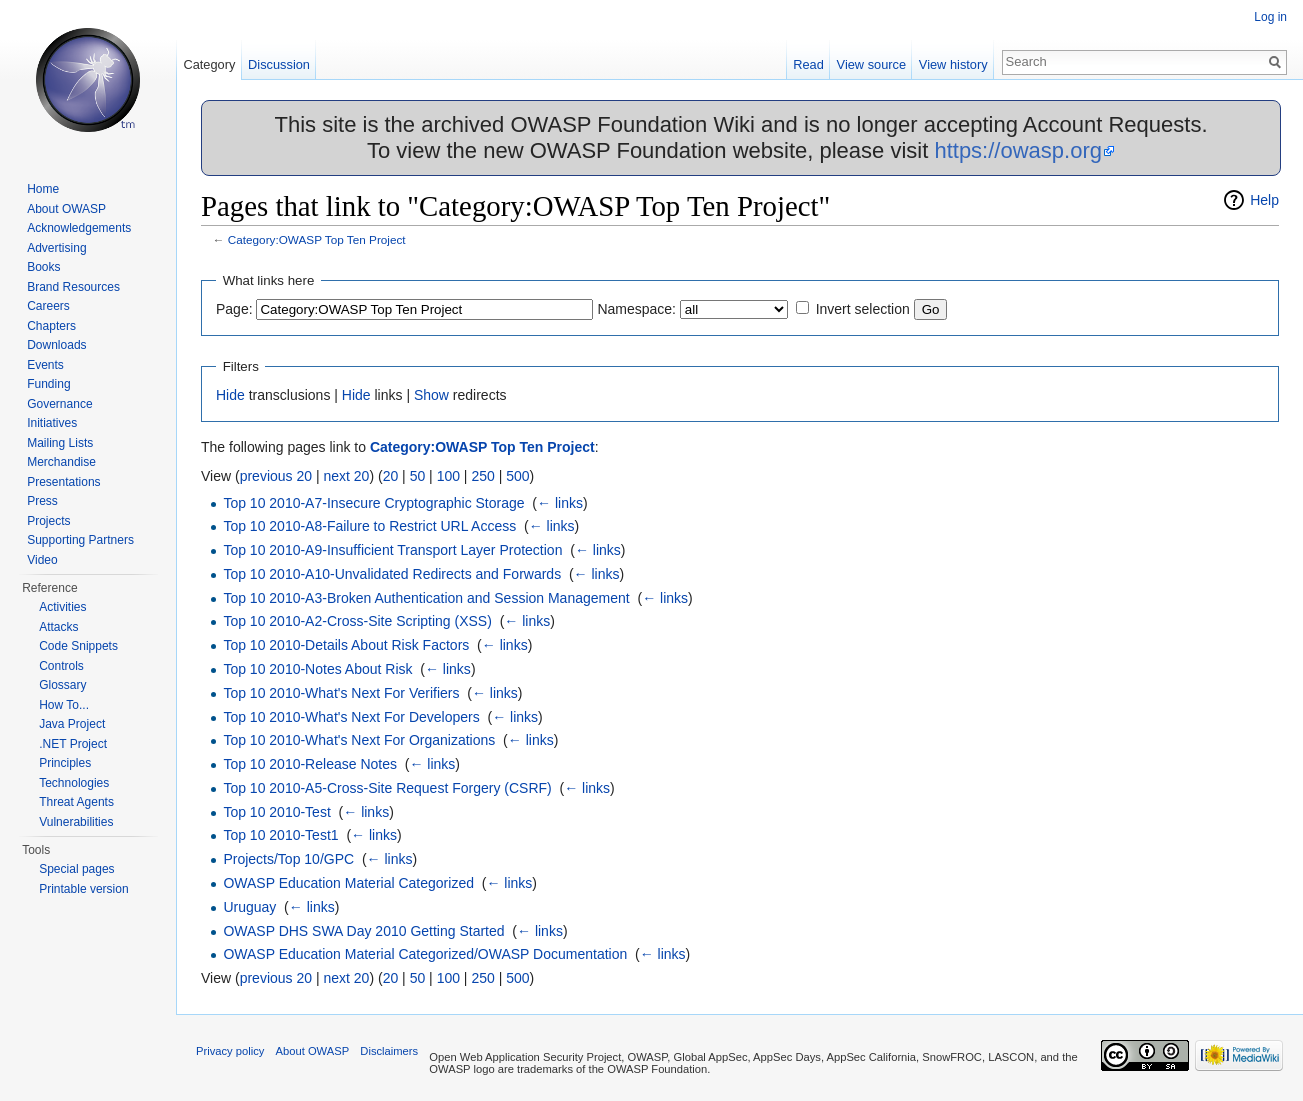 The width and height of the screenshot is (1303, 1101). What do you see at coordinates (392, 574) in the screenshot?
I see `Top 10 2010-A10-Unvalidated Redirects and Forwards` at bounding box center [392, 574].